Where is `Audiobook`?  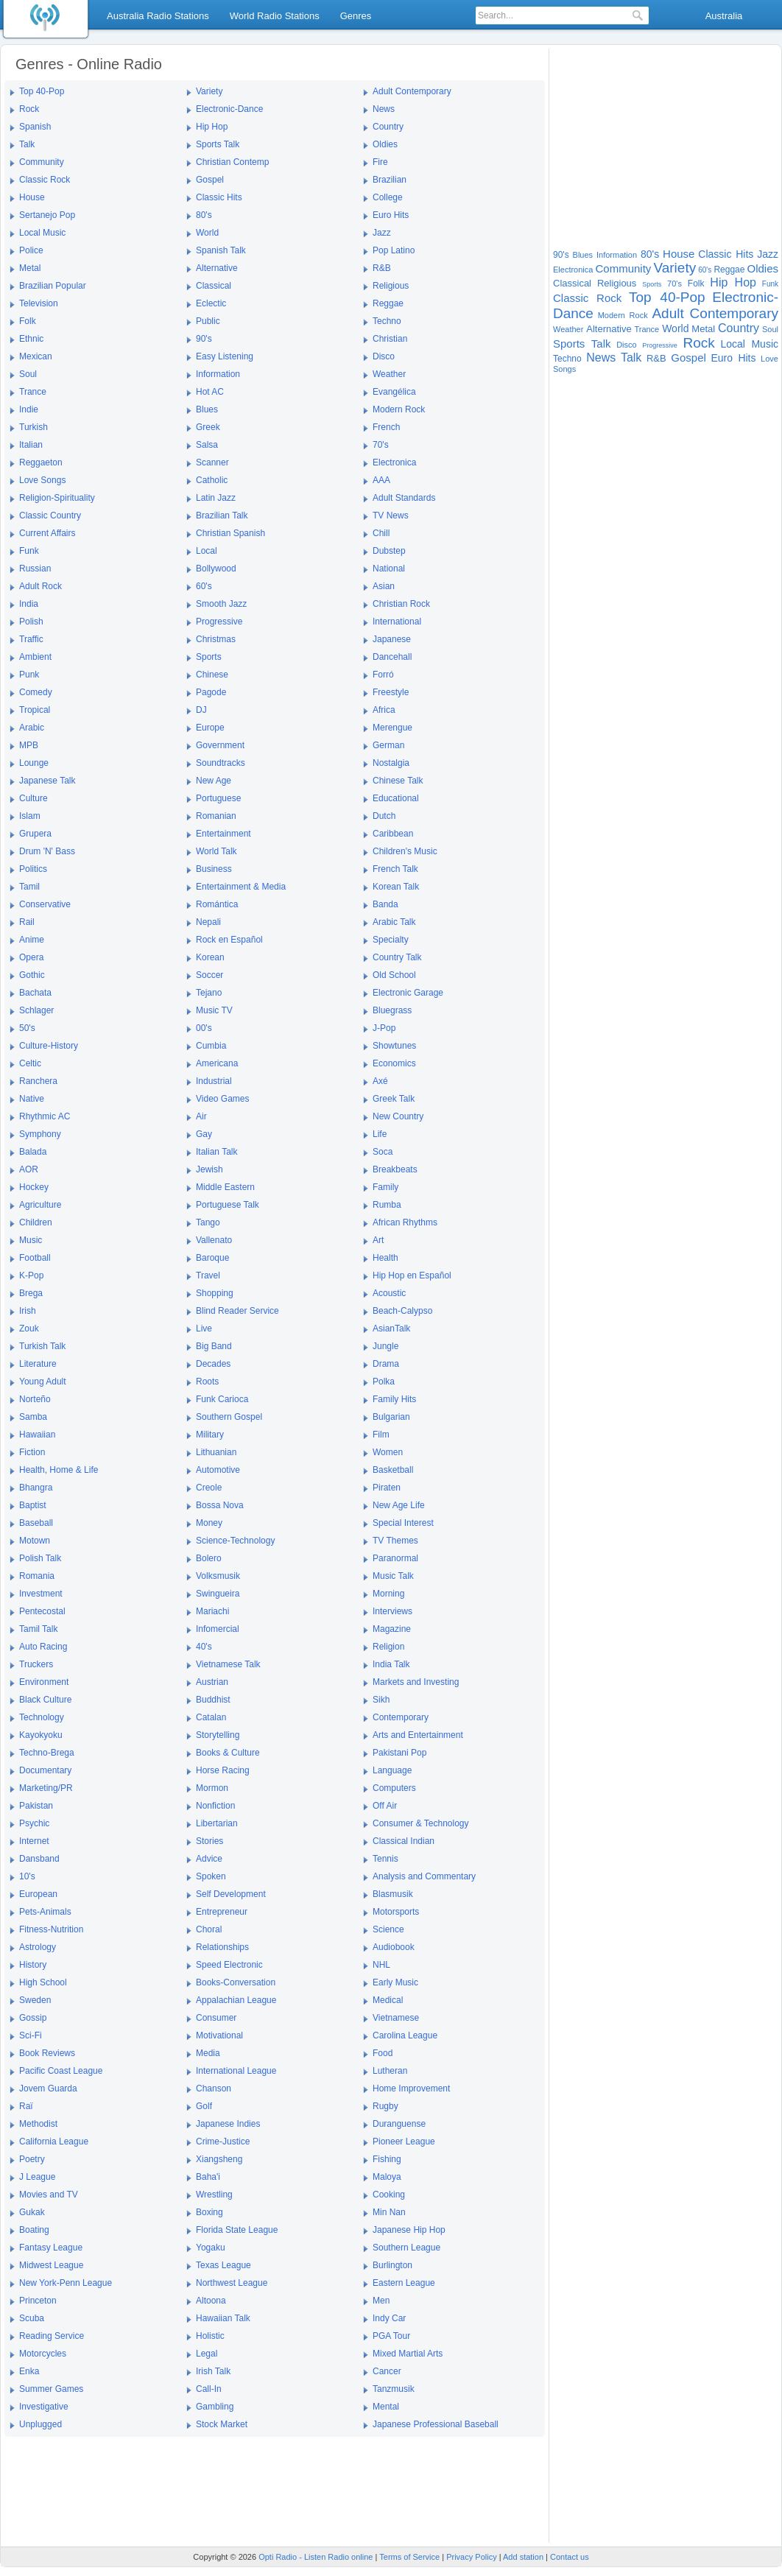 Audiobook is located at coordinates (394, 1947).